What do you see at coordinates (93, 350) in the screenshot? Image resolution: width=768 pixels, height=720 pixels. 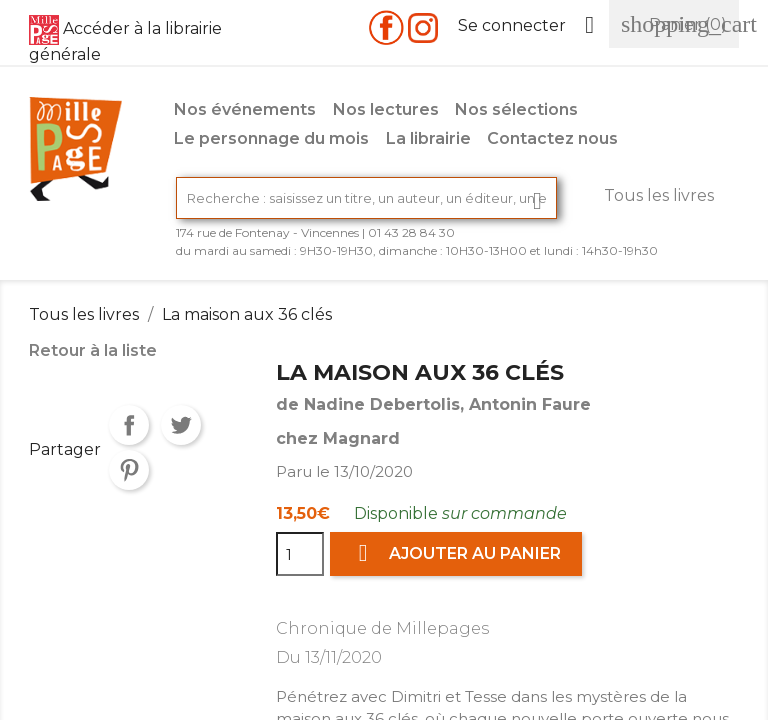 I see `Retour à la liste` at bounding box center [93, 350].